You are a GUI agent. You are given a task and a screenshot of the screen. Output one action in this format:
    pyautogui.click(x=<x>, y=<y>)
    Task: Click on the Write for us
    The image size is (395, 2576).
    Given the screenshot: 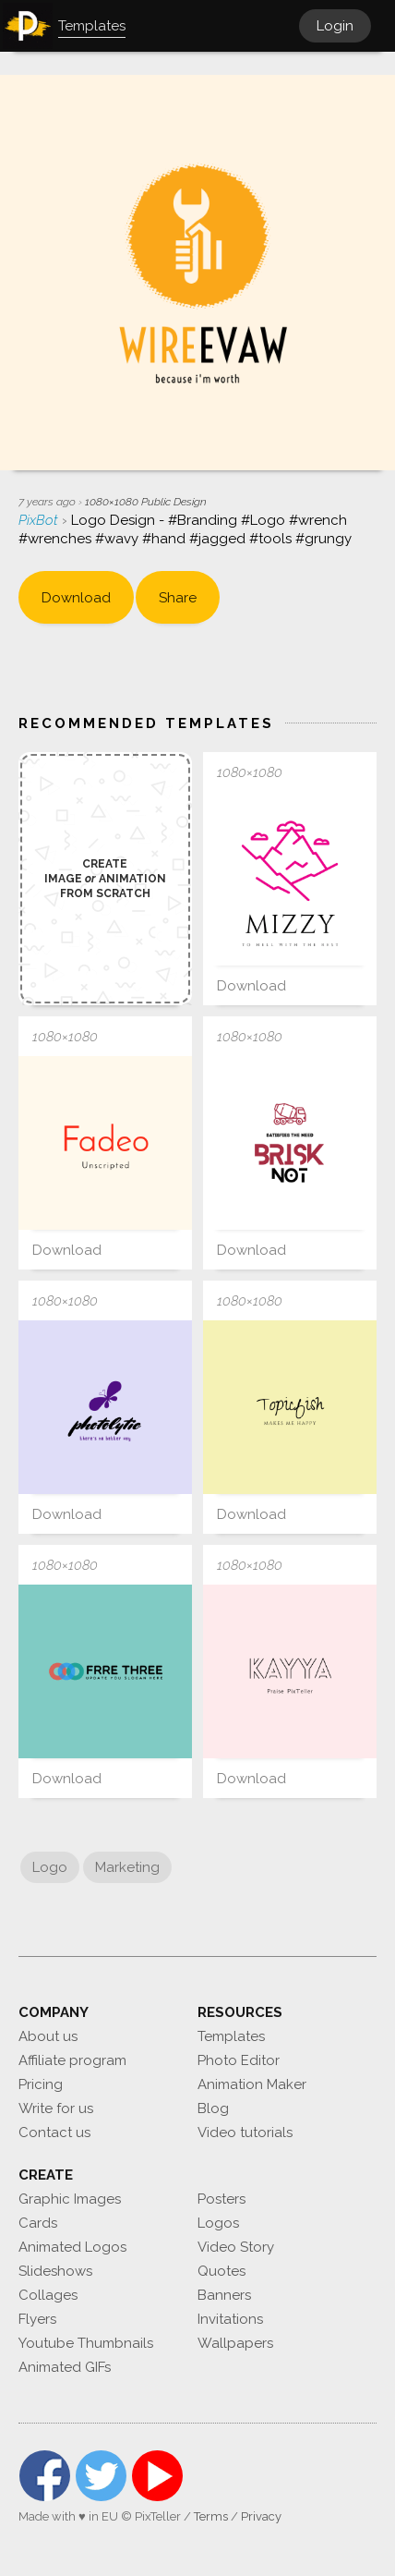 What is the action you would take?
    pyautogui.click(x=55, y=2108)
    